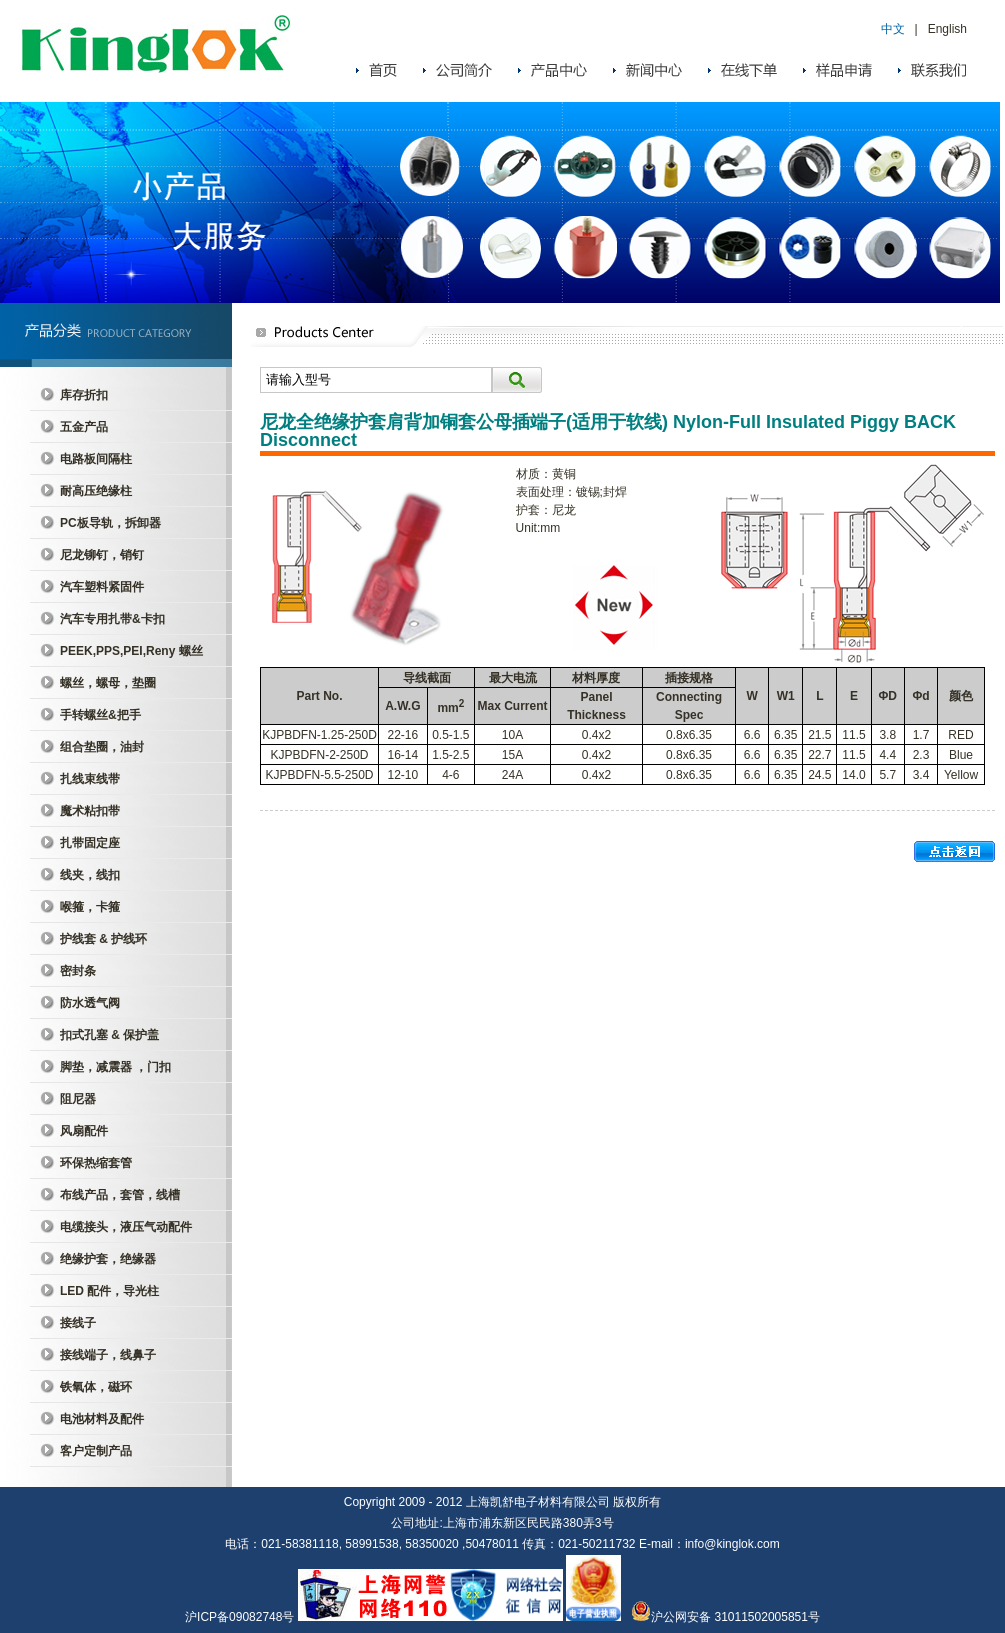 The width and height of the screenshot is (1005, 1633). I want to click on 扎带固定座, so click(90, 843).